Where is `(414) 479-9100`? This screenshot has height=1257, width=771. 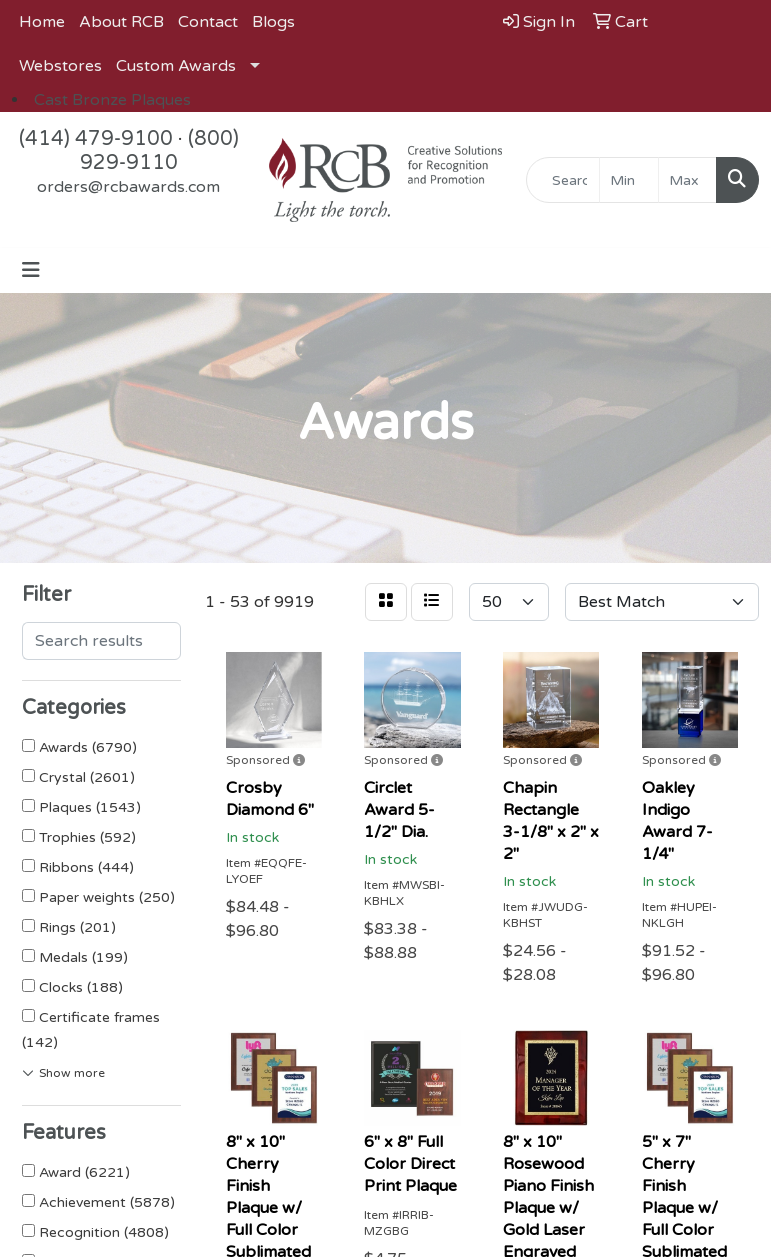 (414) 479-9100 is located at coordinates (96, 139).